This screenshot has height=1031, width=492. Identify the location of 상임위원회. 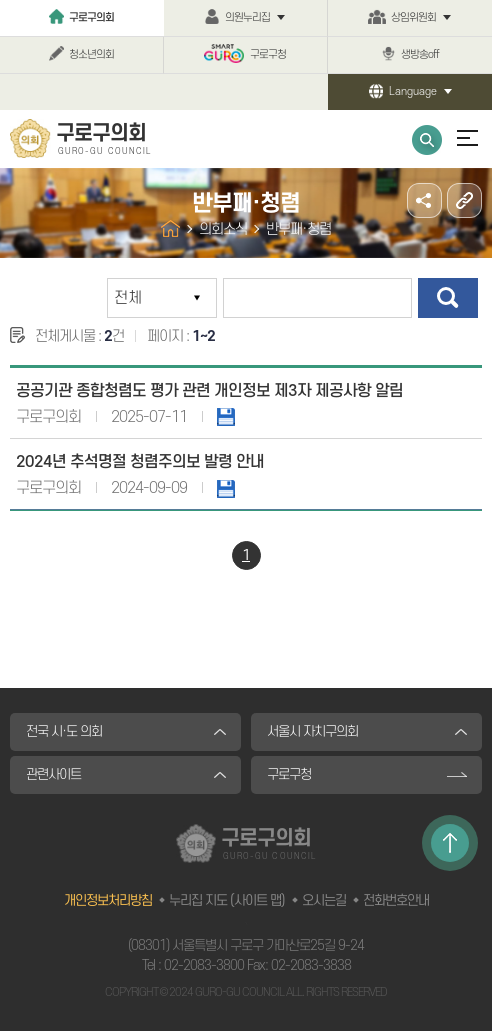
(413, 18).